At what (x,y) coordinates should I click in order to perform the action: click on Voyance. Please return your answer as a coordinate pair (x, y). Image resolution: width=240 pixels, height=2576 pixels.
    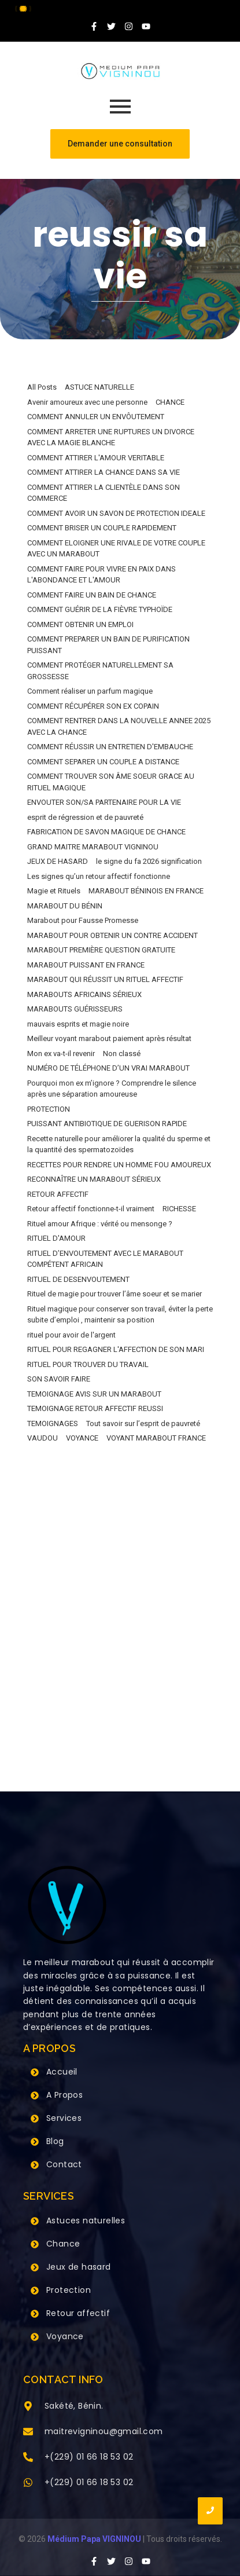
    Looking at the image, I should click on (65, 2336).